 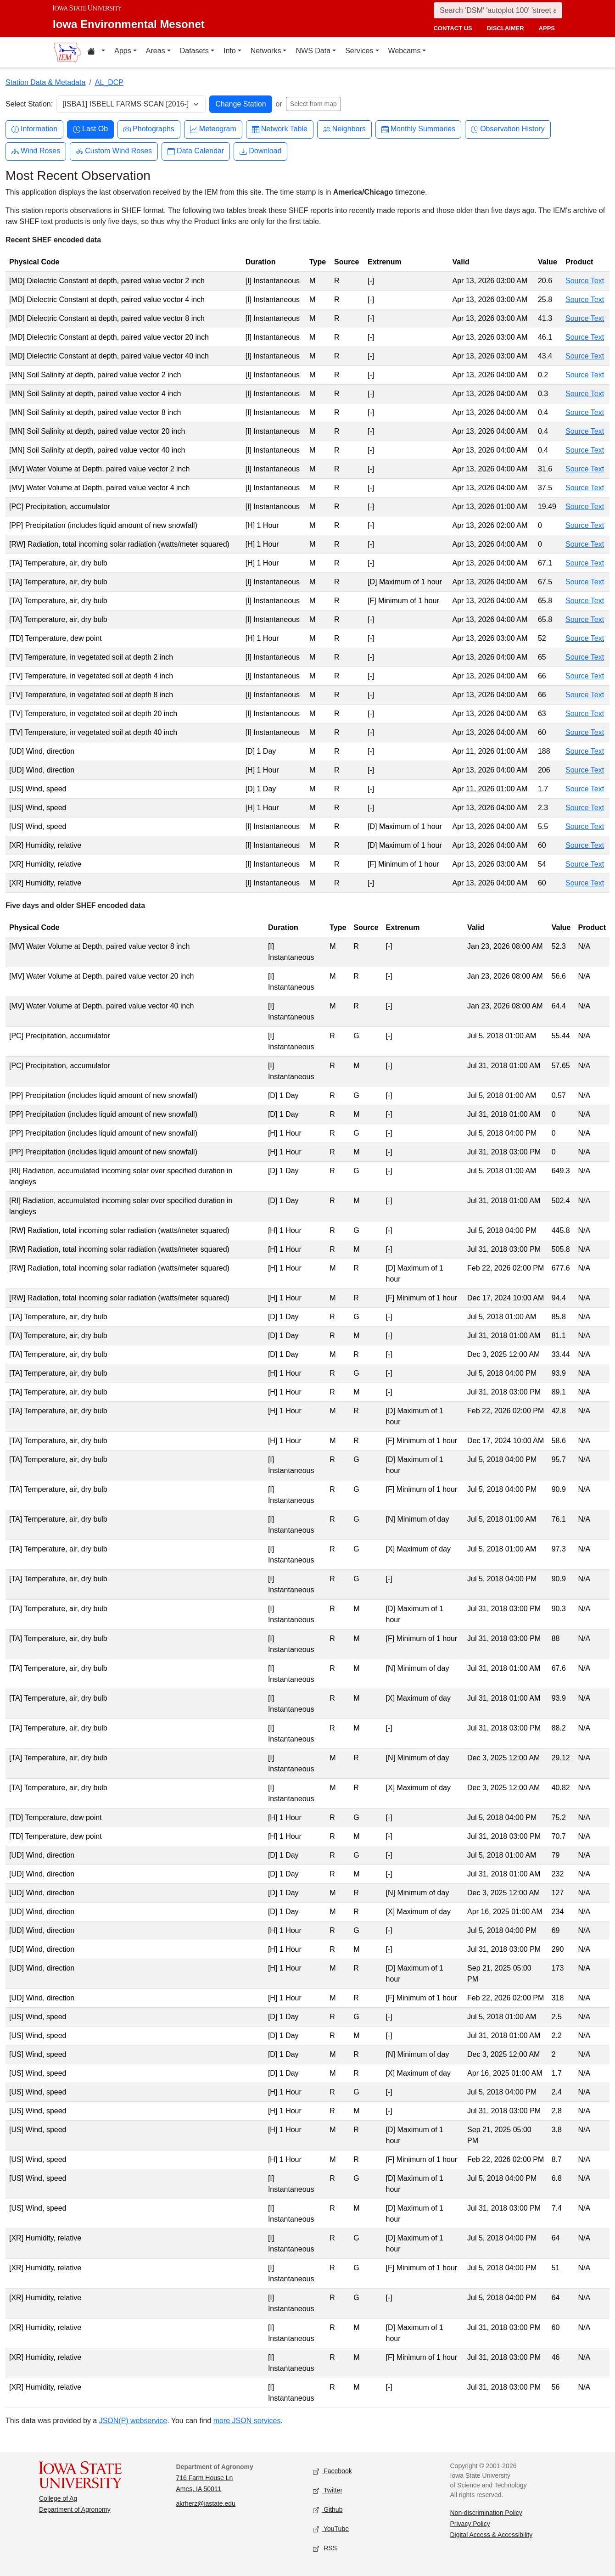 I want to click on College of Ag, so click(x=58, y=2498).